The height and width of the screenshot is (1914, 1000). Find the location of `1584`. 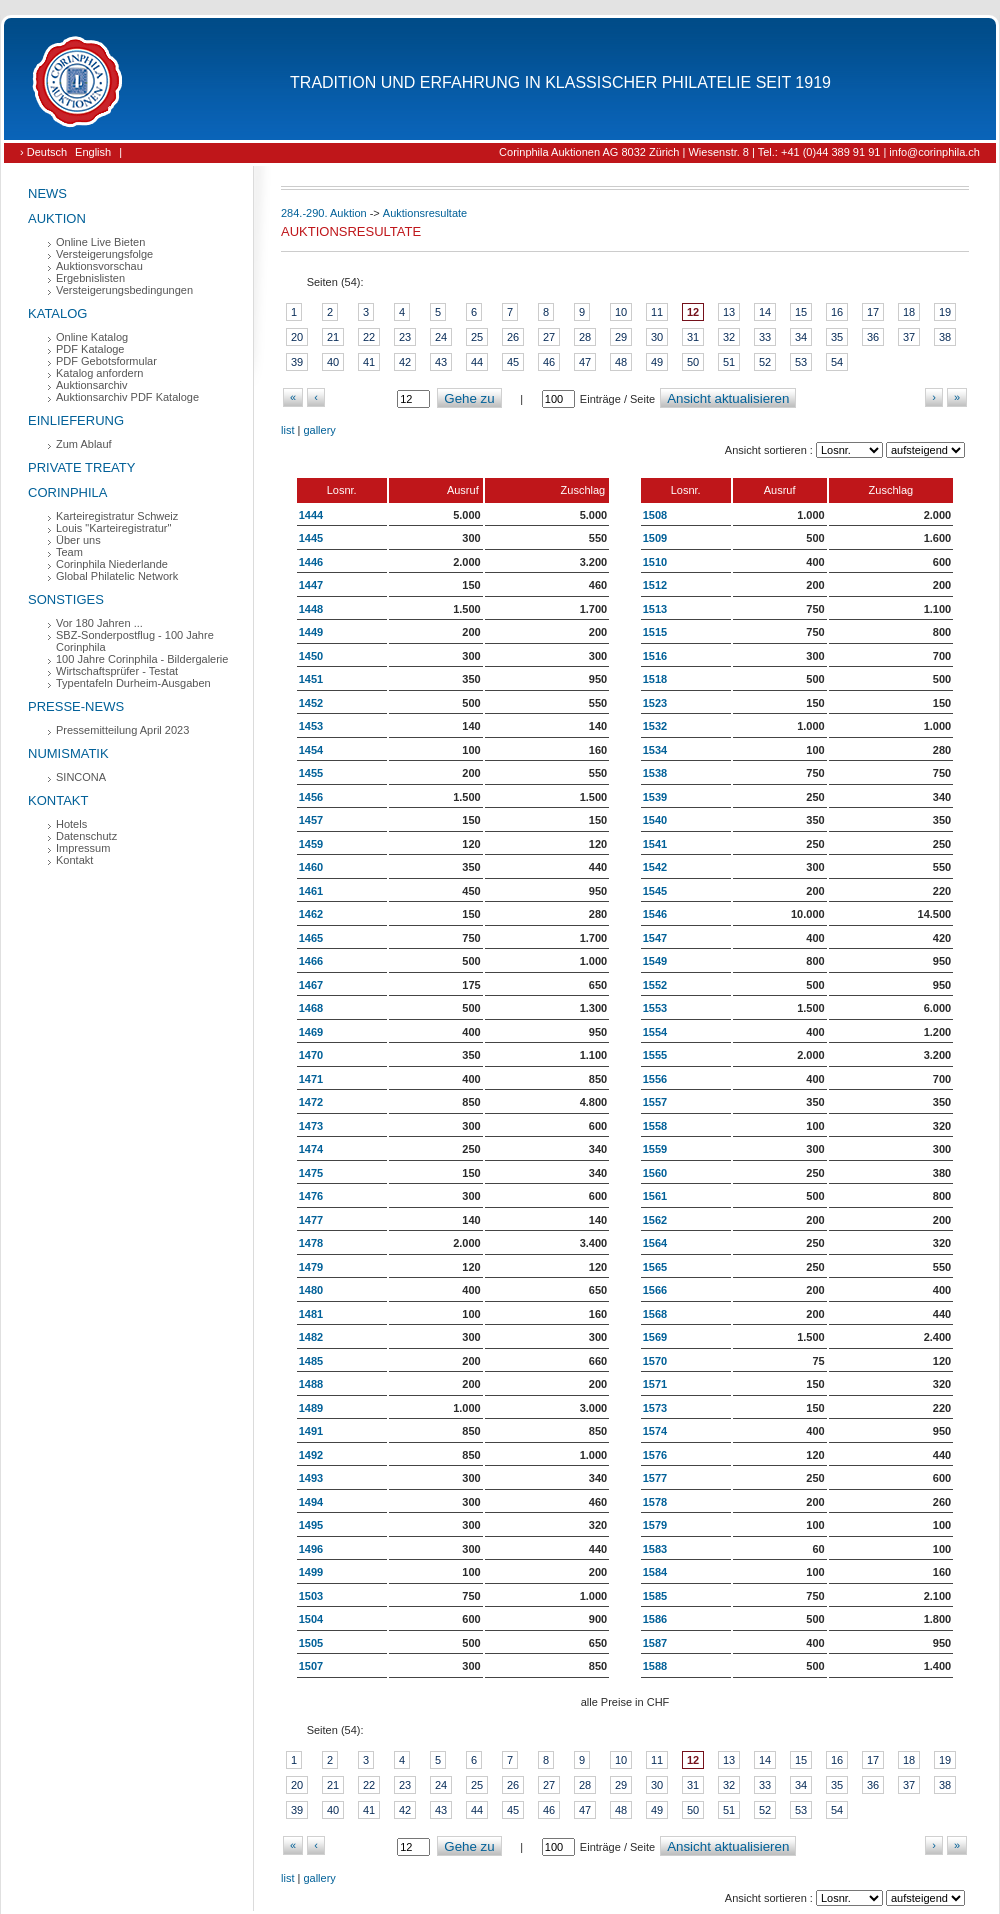

1584 is located at coordinates (655, 1572).